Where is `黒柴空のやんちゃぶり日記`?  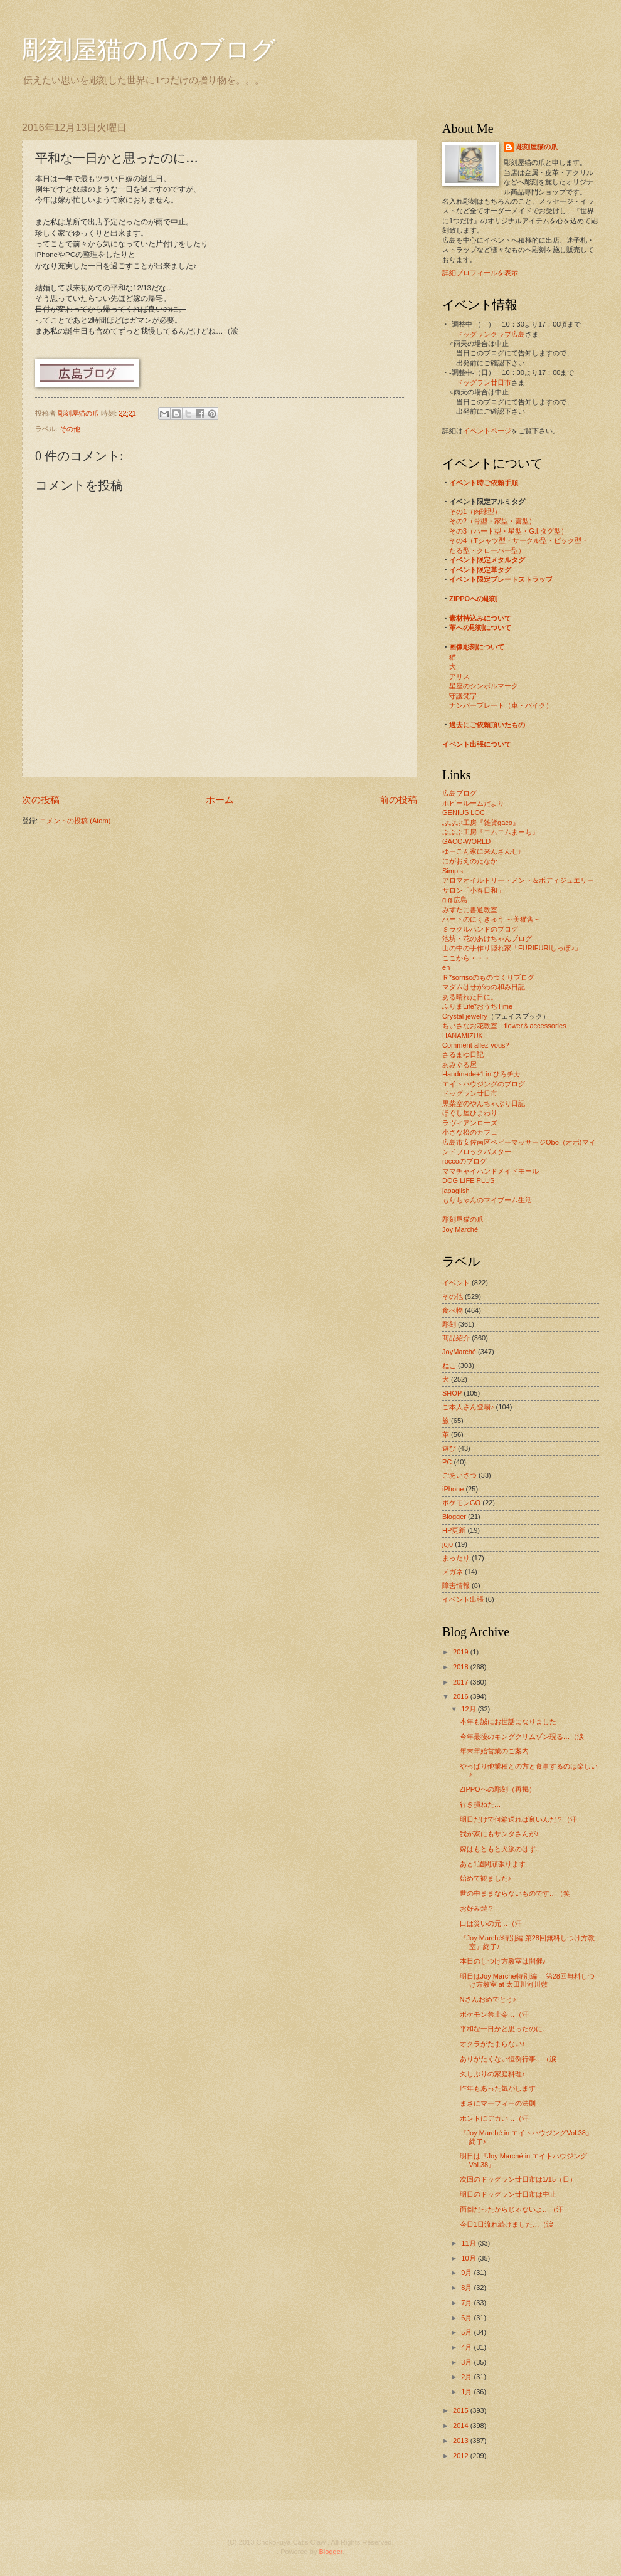
黒柴空のやんちゃぶり日記 is located at coordinates (483, 1103).